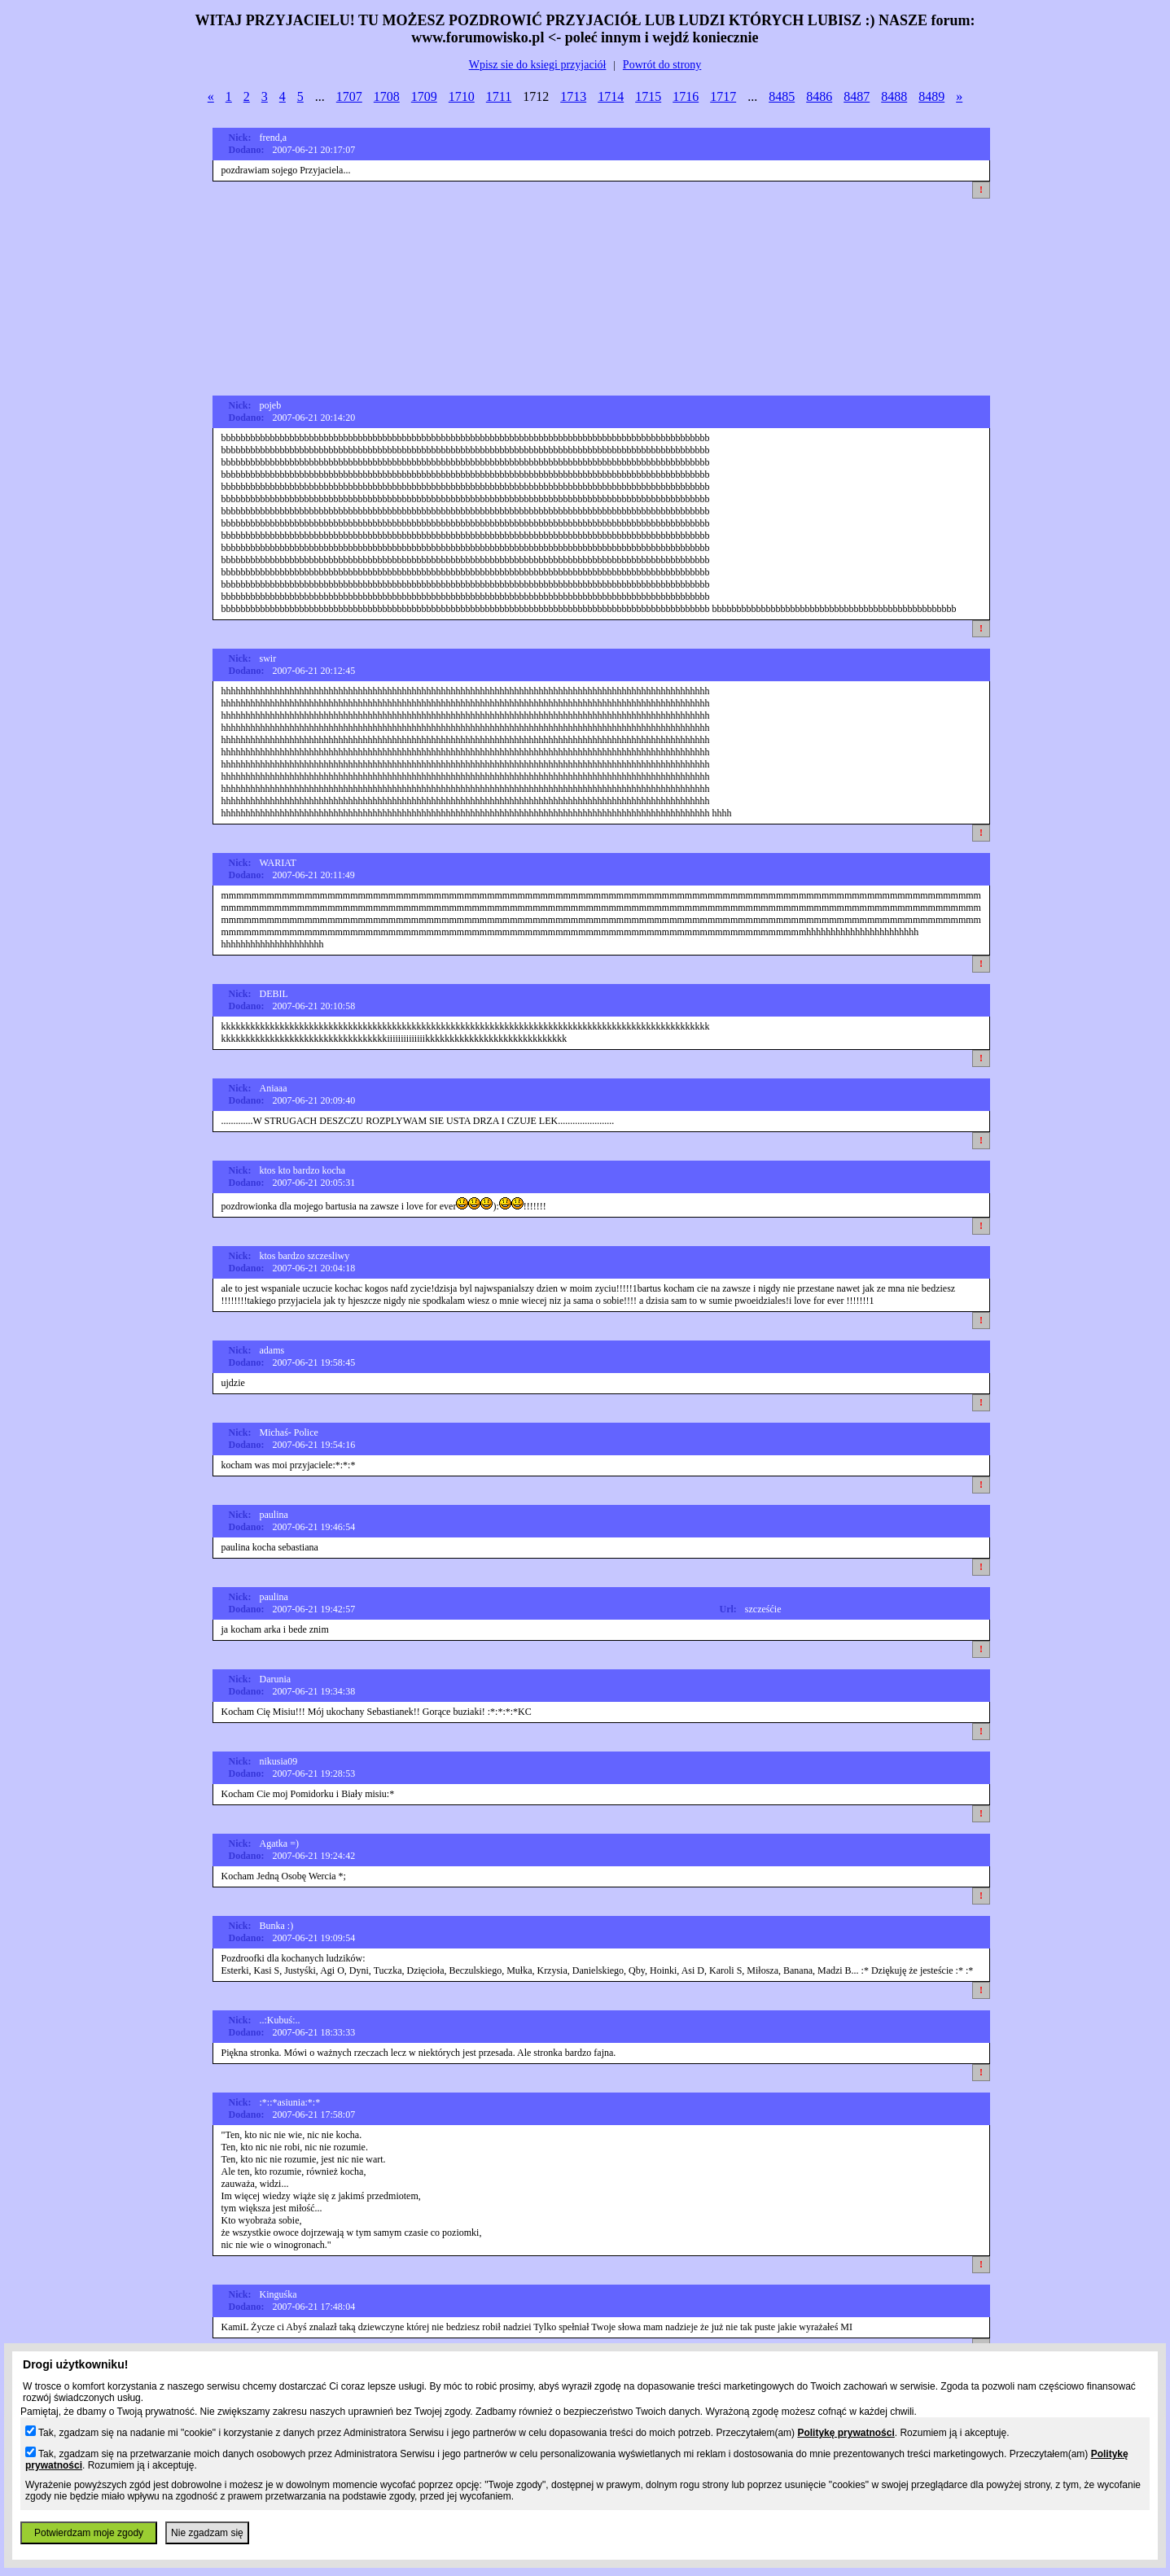 This screenshot has height=2576, width=1170. Describe the element at coordinates (498, 96) in the screenshot. I see `1711` at that location.